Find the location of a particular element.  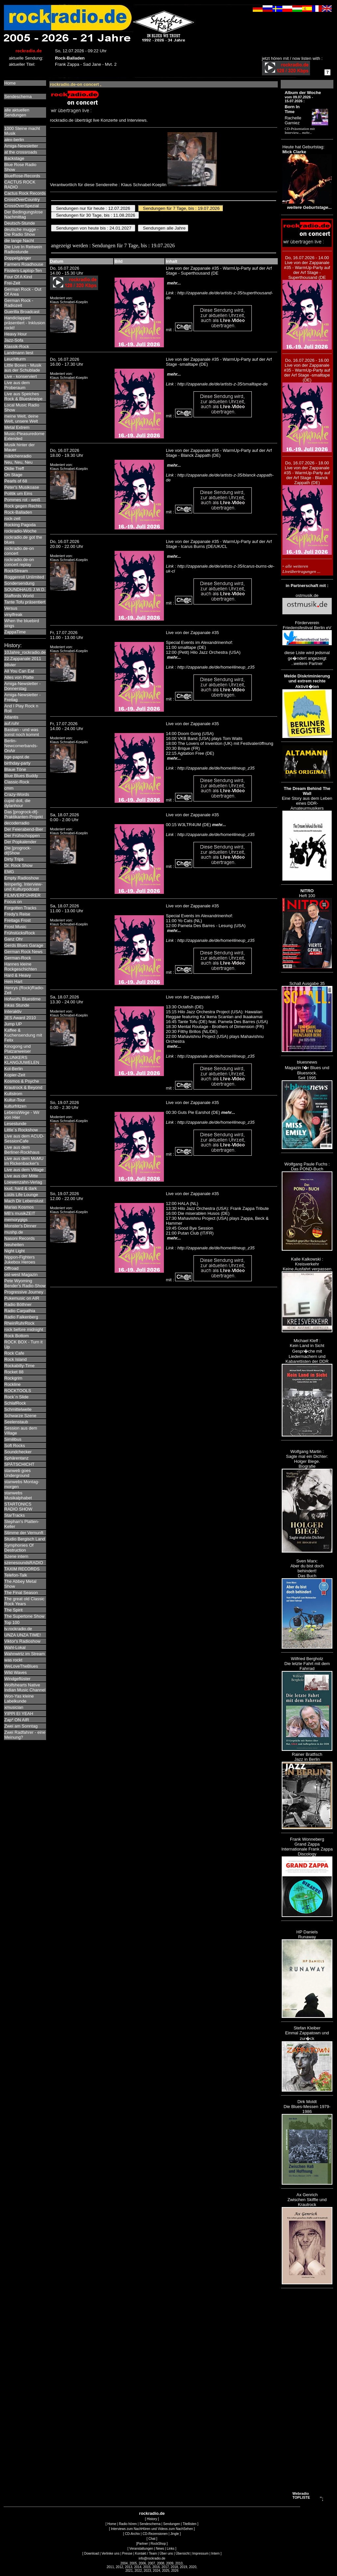

Blue Blues Buddy is located at coordinates (21, 775).